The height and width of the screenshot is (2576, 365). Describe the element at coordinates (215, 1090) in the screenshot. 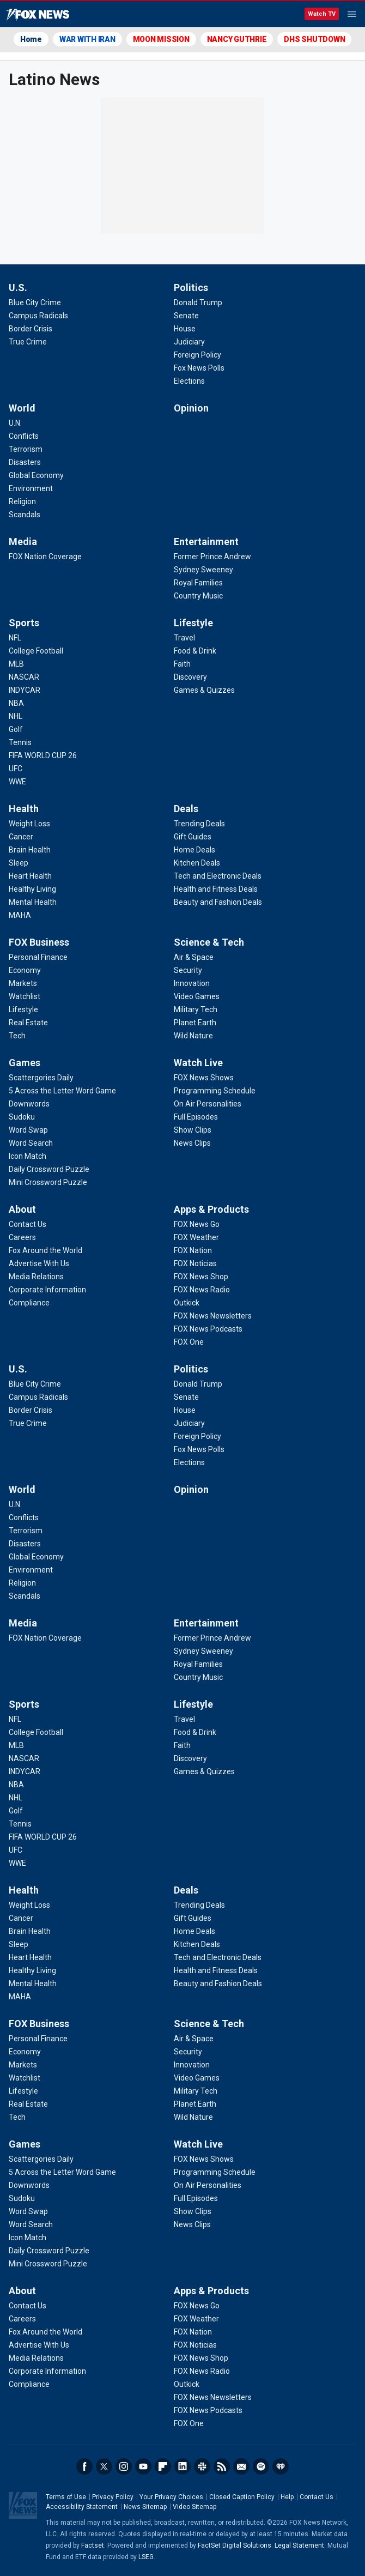

I see `[Watch Live - Programming Schedule]` at that location.